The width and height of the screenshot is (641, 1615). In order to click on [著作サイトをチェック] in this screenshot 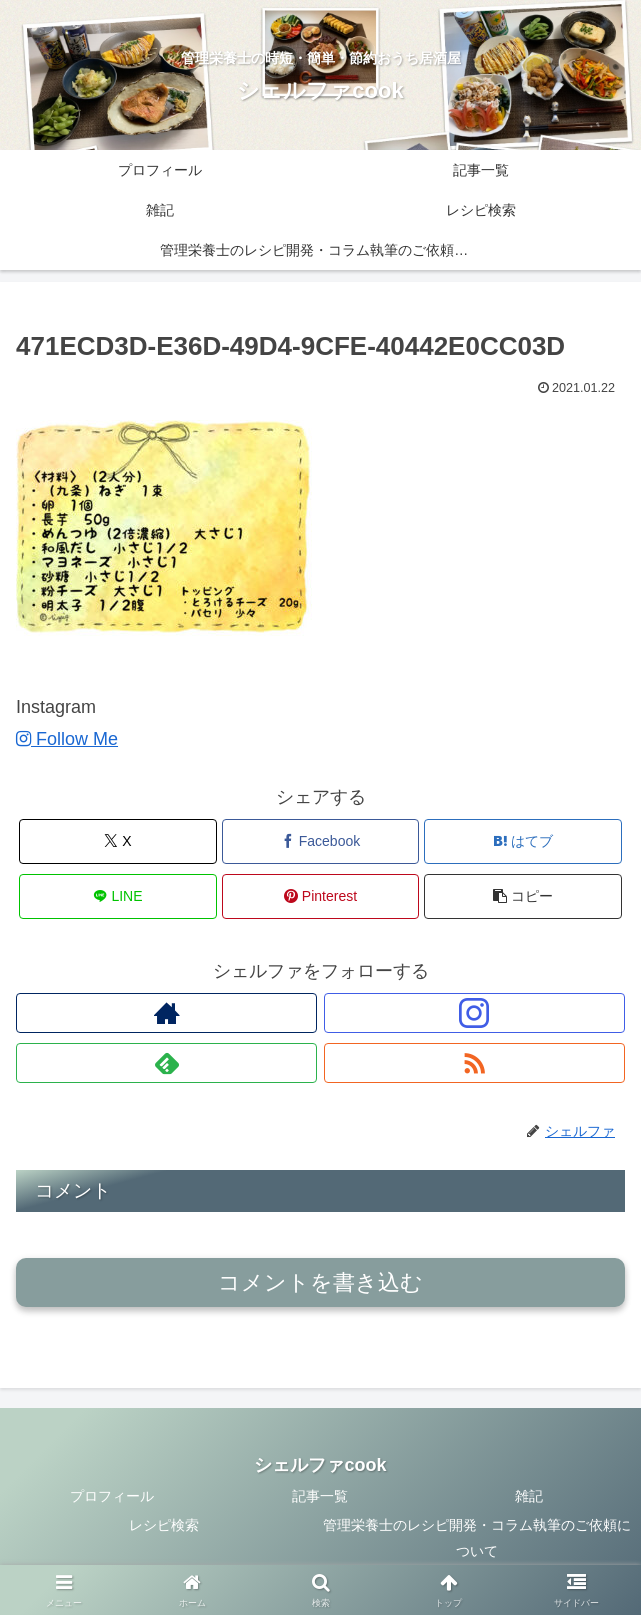, I will do `click(166, 1013)`.